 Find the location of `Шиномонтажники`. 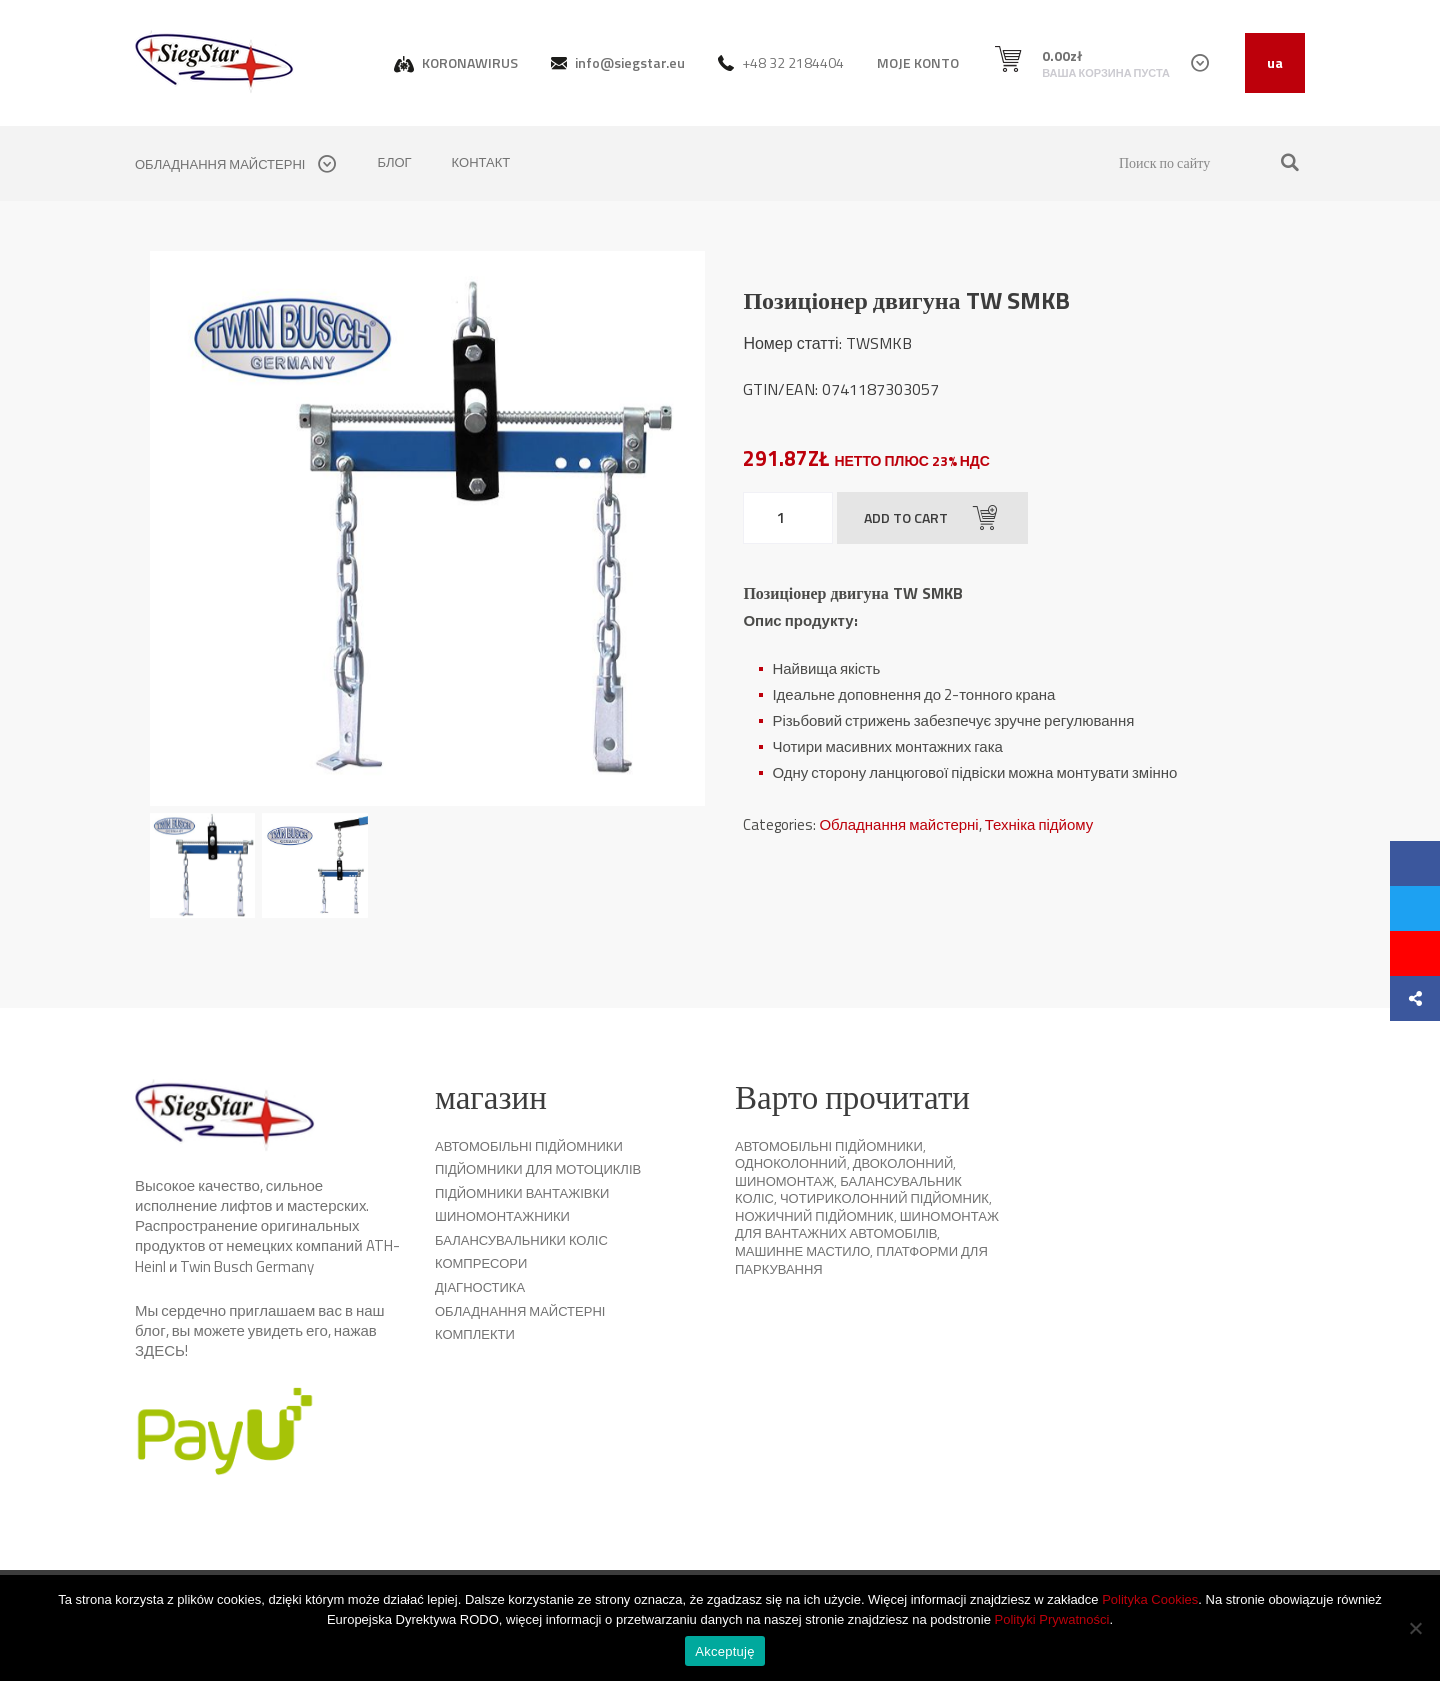

Шиномонтажники is located at coordinates (502, 1216).